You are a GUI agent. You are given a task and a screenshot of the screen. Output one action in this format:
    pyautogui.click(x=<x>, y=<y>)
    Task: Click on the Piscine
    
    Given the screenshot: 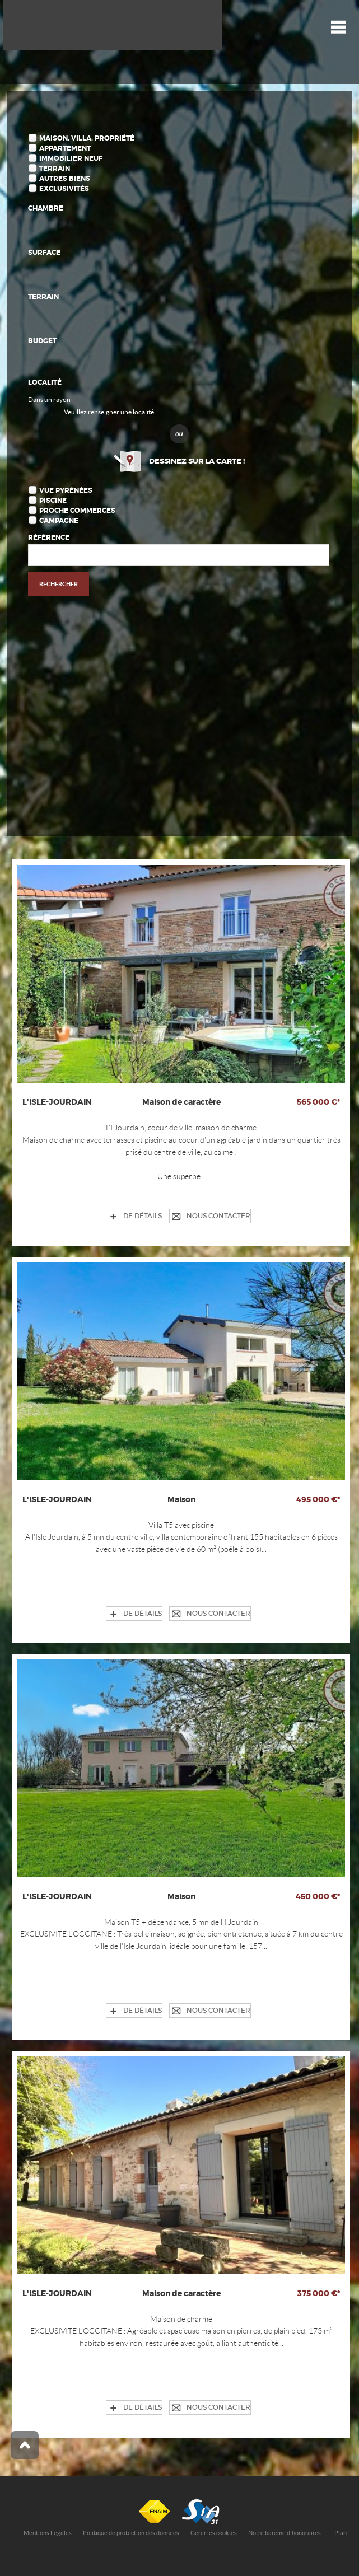 What is the action you would take?
    pyautogui.click(x=53, y=500)
    